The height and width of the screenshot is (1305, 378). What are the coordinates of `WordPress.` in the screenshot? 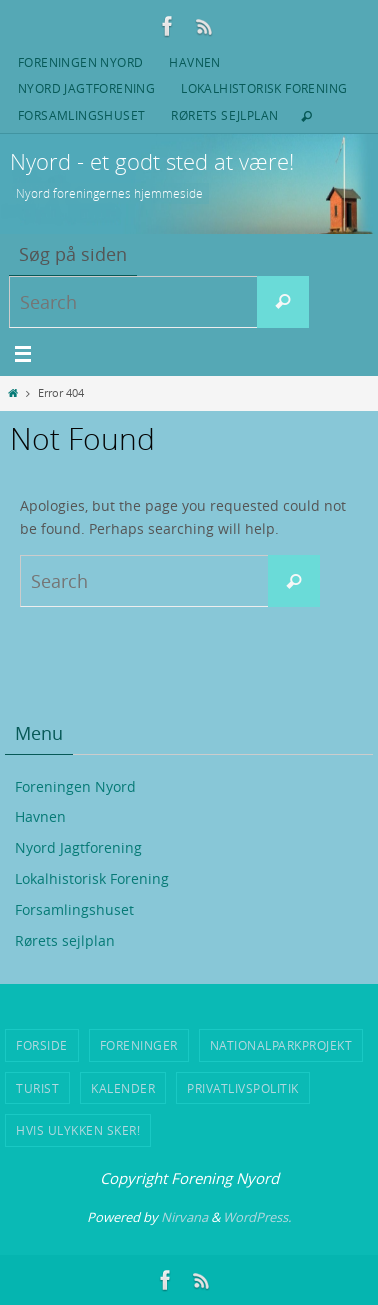 It's located at (257, 1217).